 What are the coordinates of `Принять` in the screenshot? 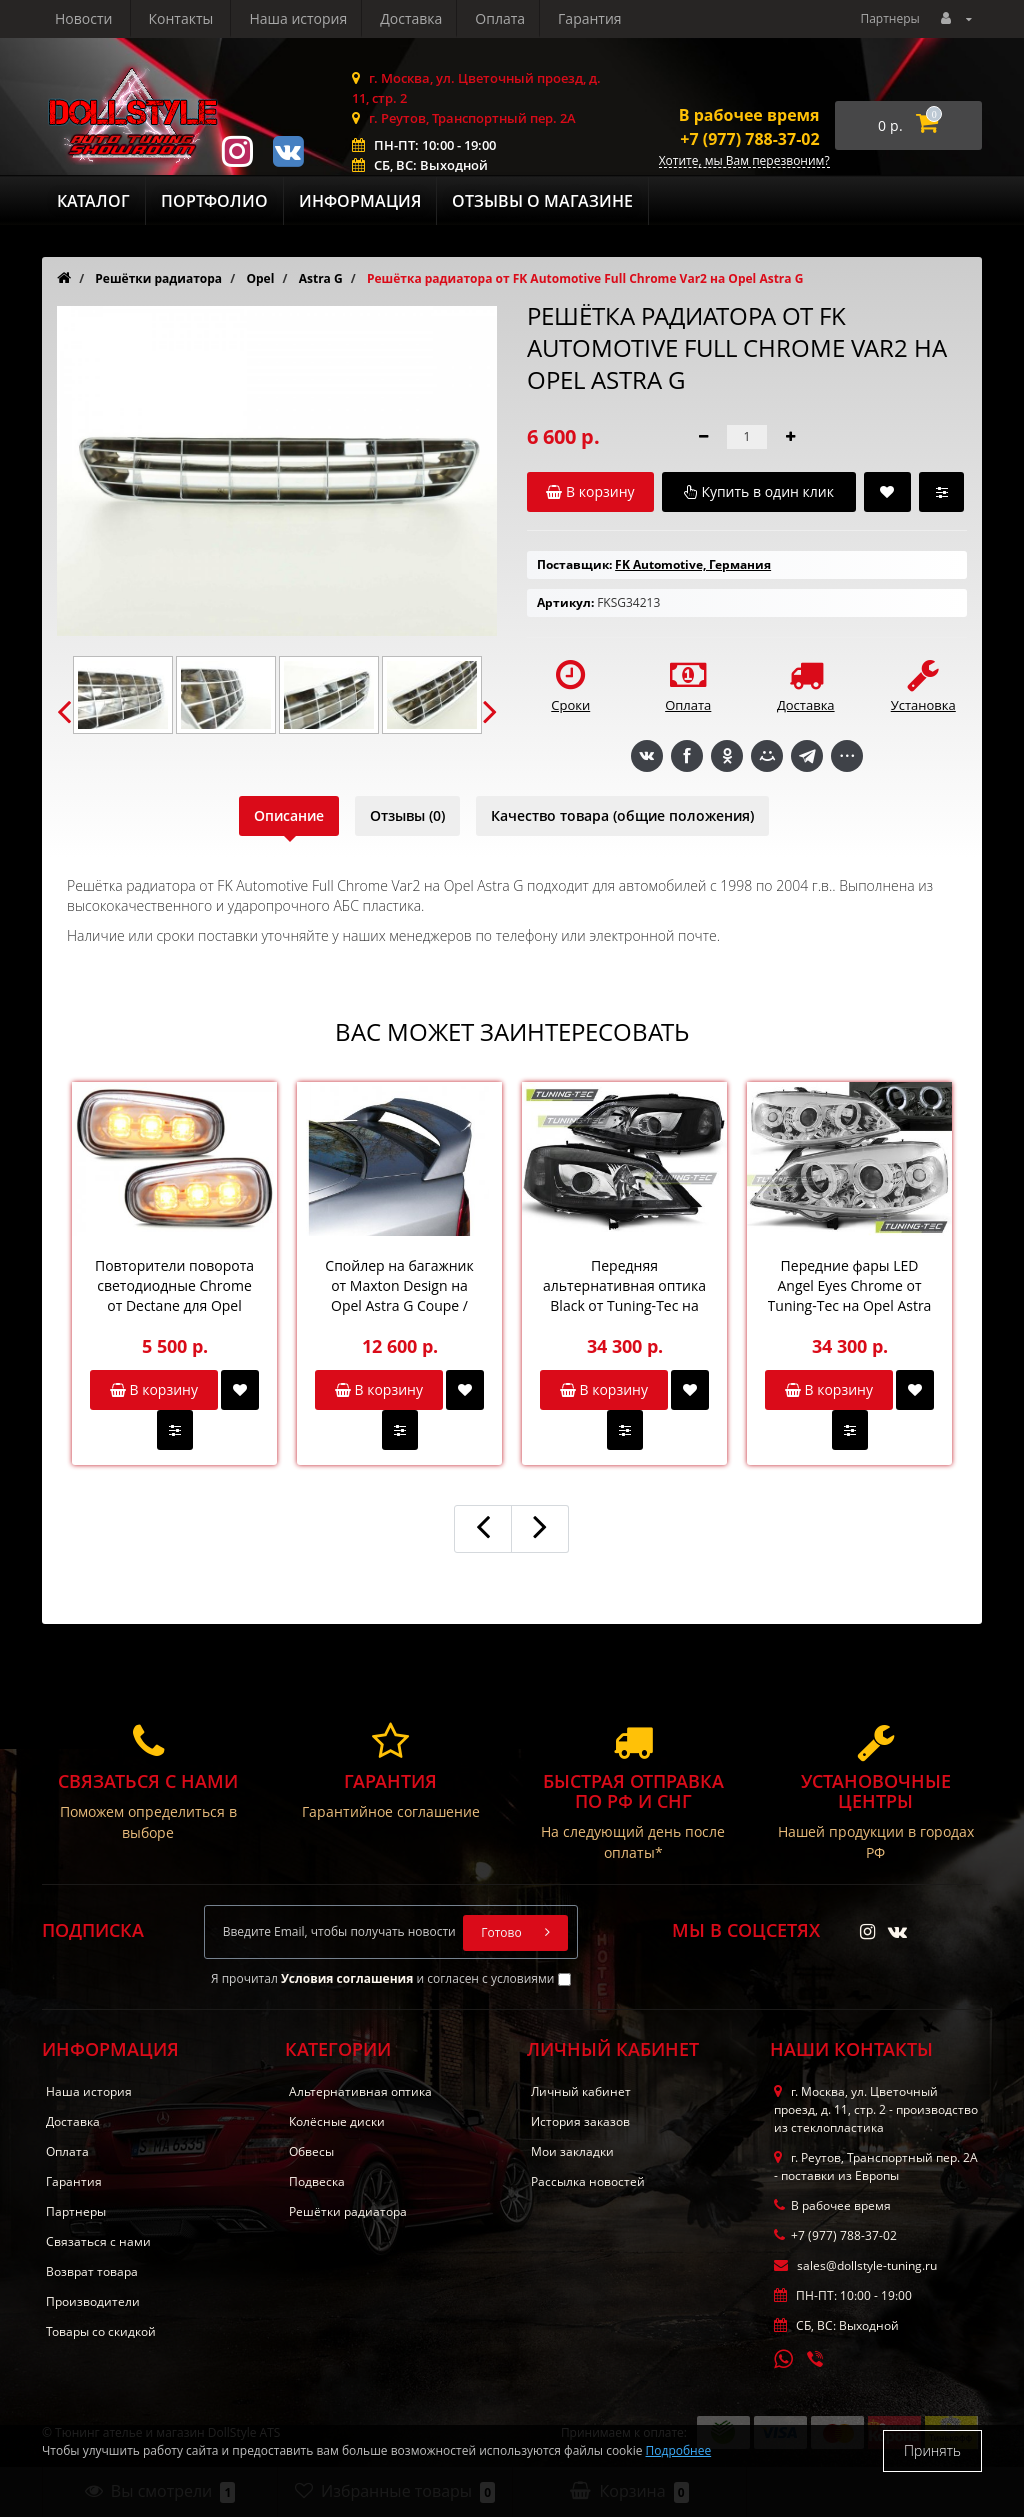 It's located at (932, 2450).